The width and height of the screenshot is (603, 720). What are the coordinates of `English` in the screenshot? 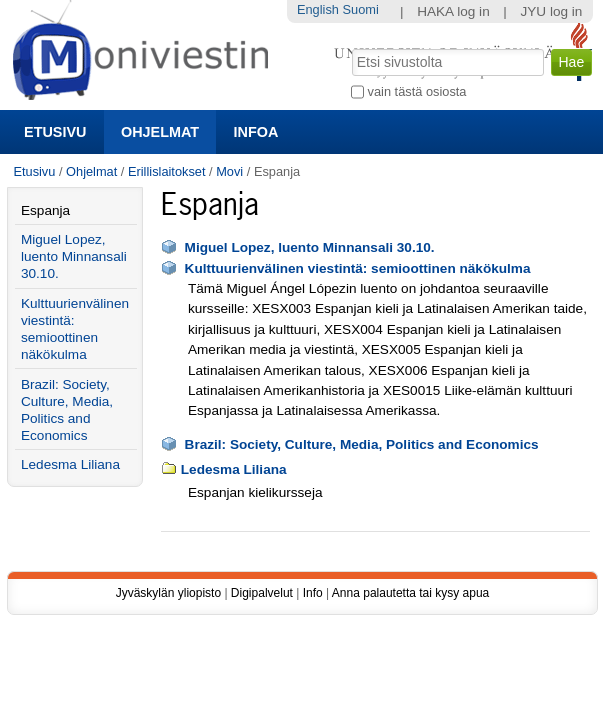 It's located at (318, 9).